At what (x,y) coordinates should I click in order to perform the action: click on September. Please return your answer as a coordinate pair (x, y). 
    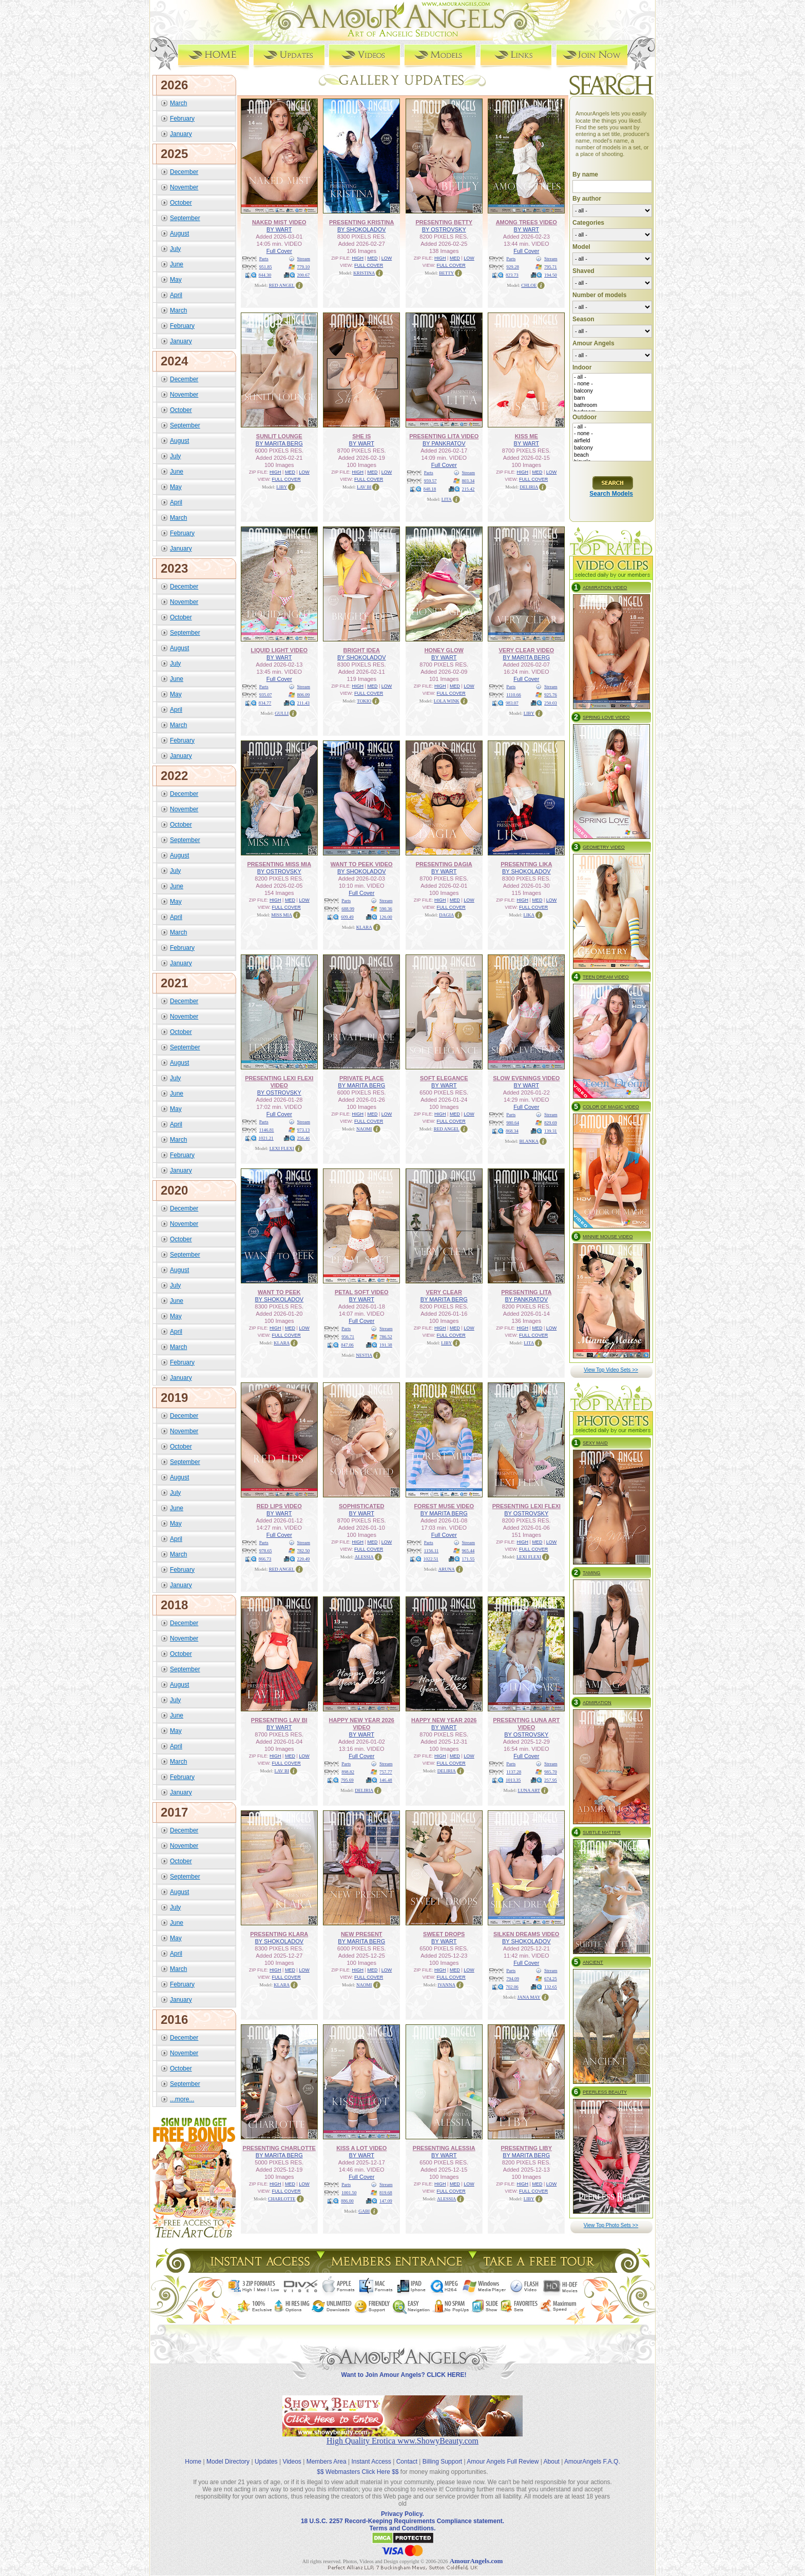
    Looking at the image, I should click on (185, 217).